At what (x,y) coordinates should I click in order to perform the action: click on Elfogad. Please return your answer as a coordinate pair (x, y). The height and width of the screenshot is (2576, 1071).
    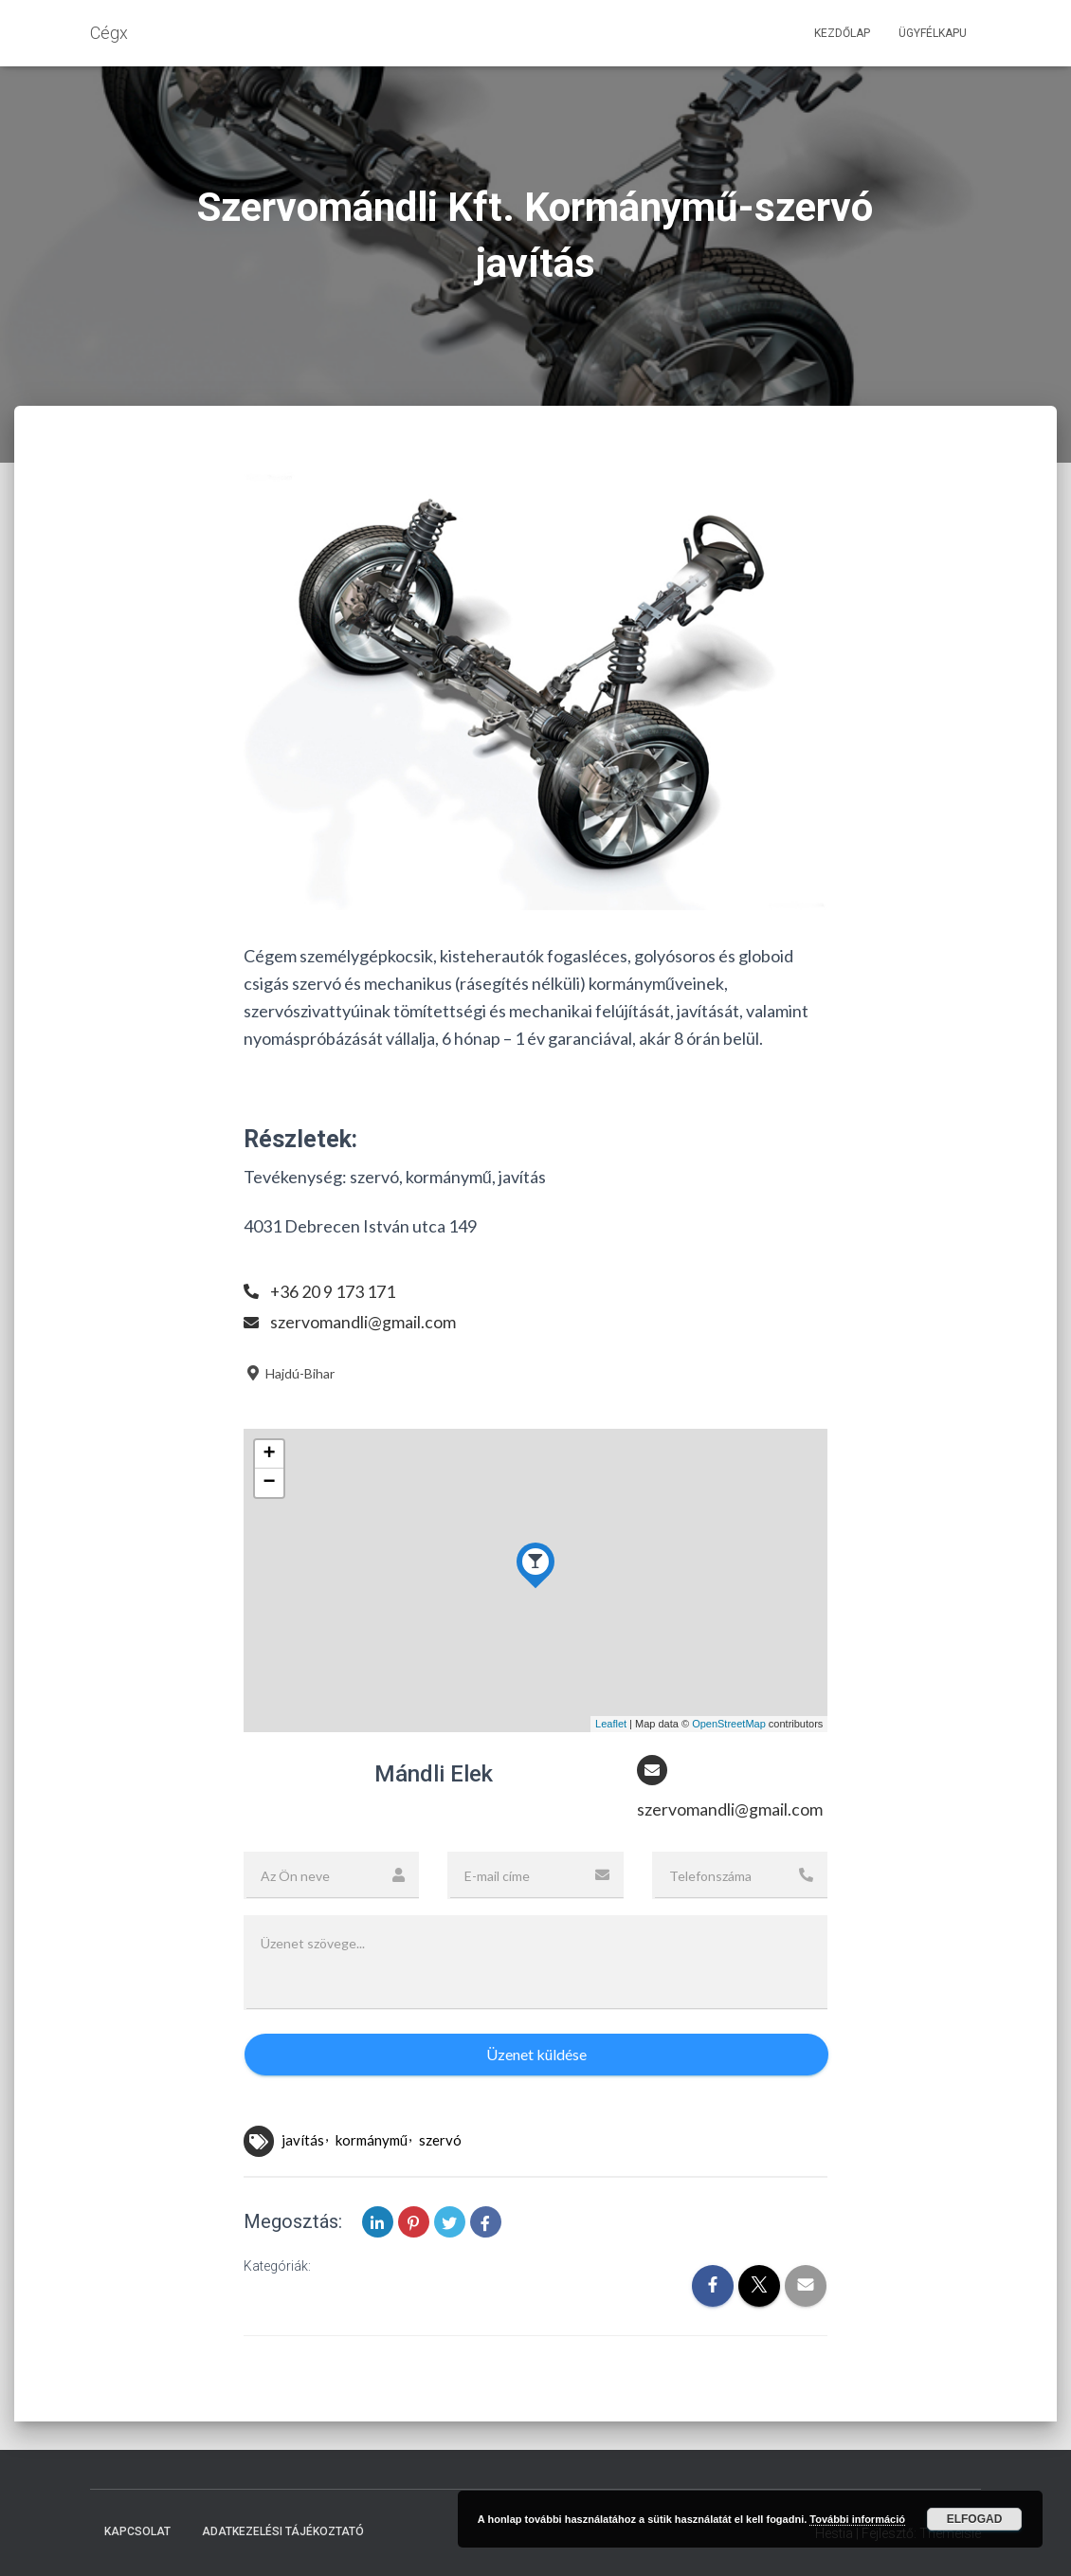
    Looking at the image, I should click on (975, 2519).